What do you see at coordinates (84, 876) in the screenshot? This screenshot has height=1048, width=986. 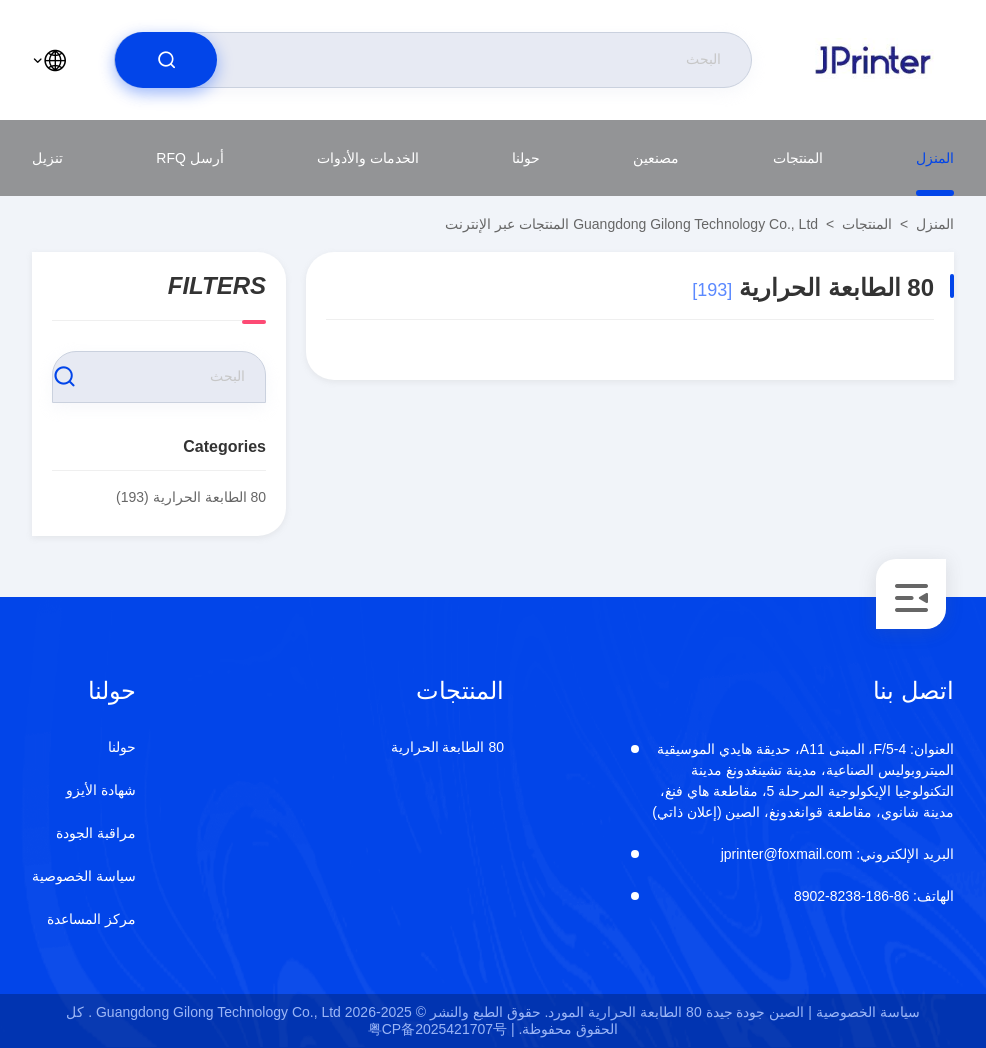 I see `سياسة الخصوصية` at bounding box center [84, 876].